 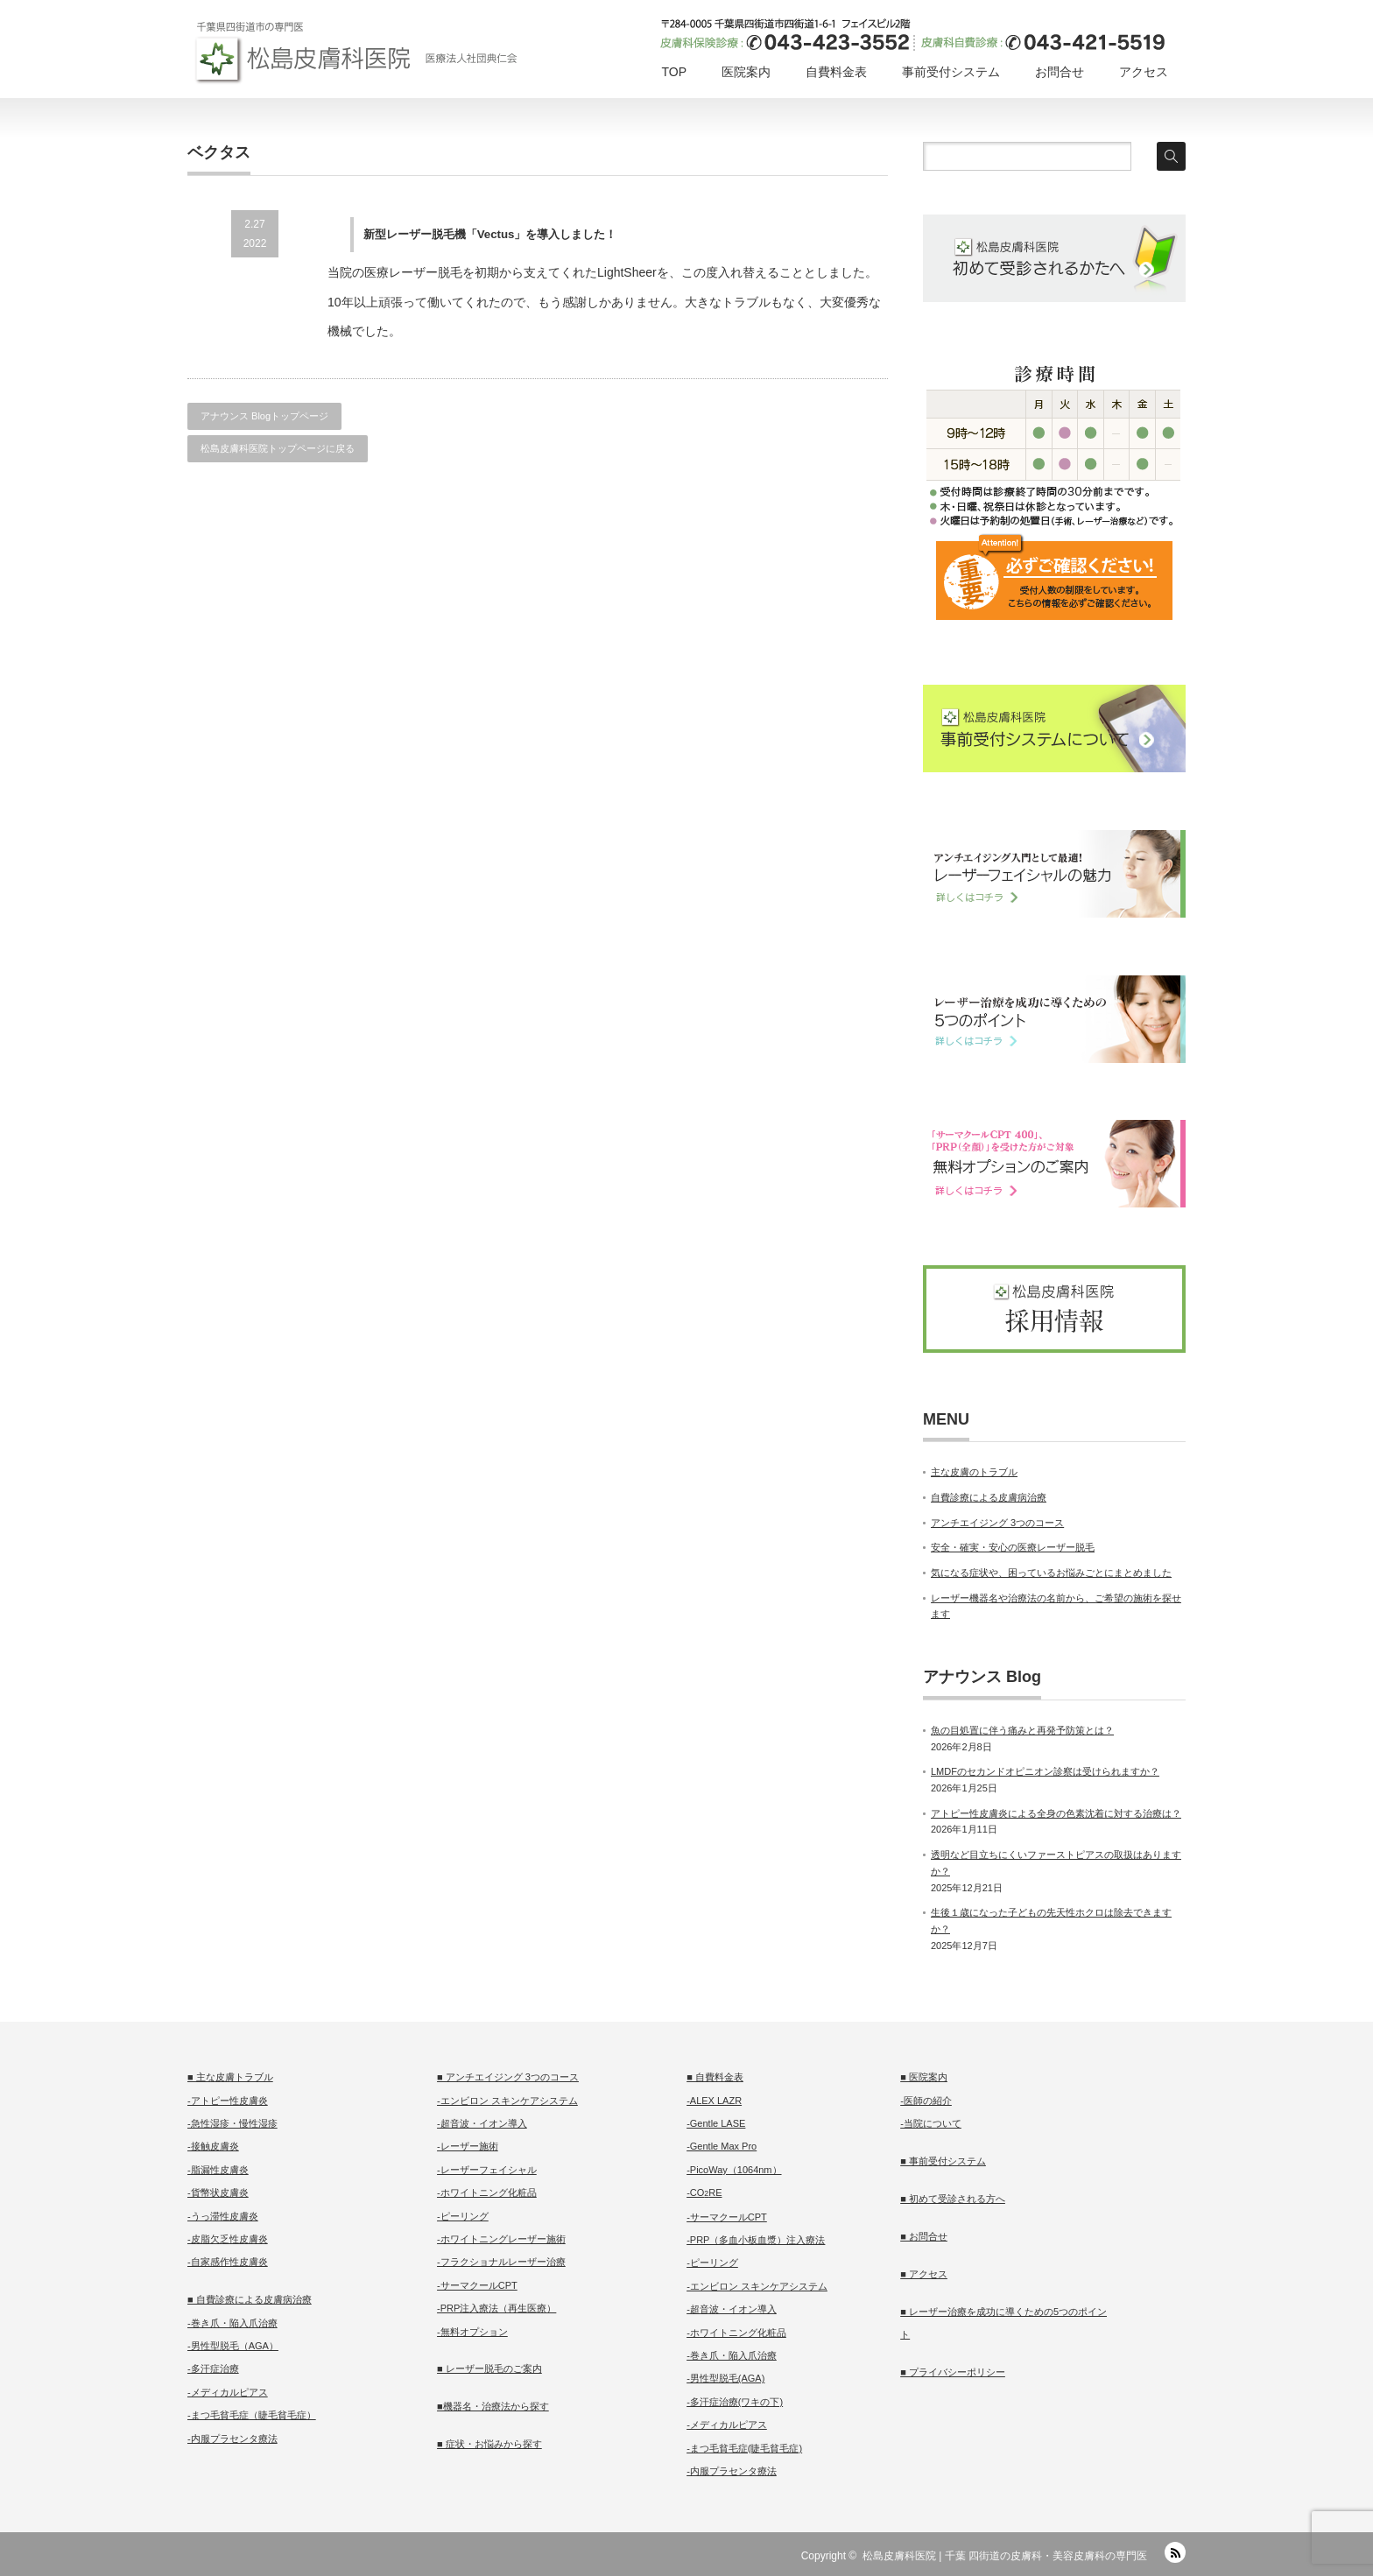 What do you see at coordinates (1059, 72) in the screenshot?
I see `お問合せ` at bounding box center [1059, 72].